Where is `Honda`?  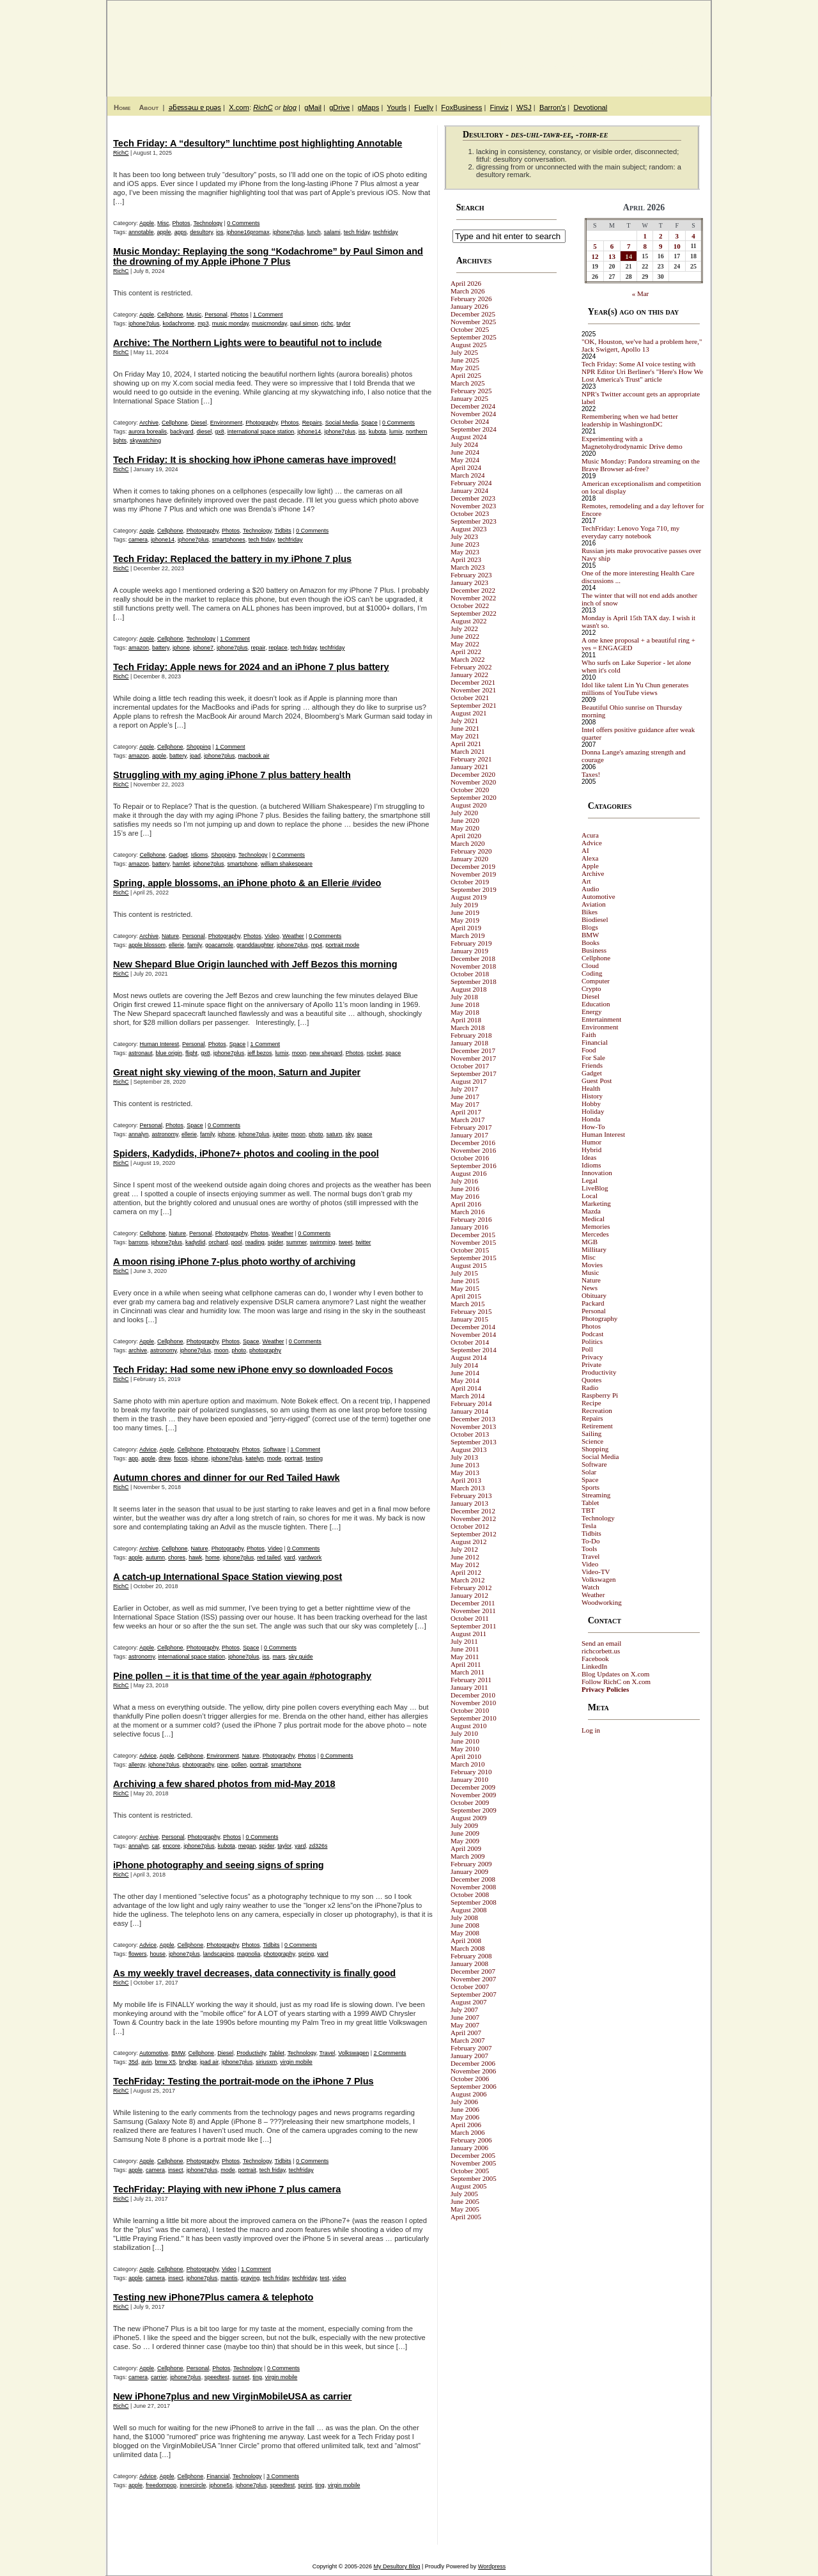 Honda is located at coordinates (591, 1119).